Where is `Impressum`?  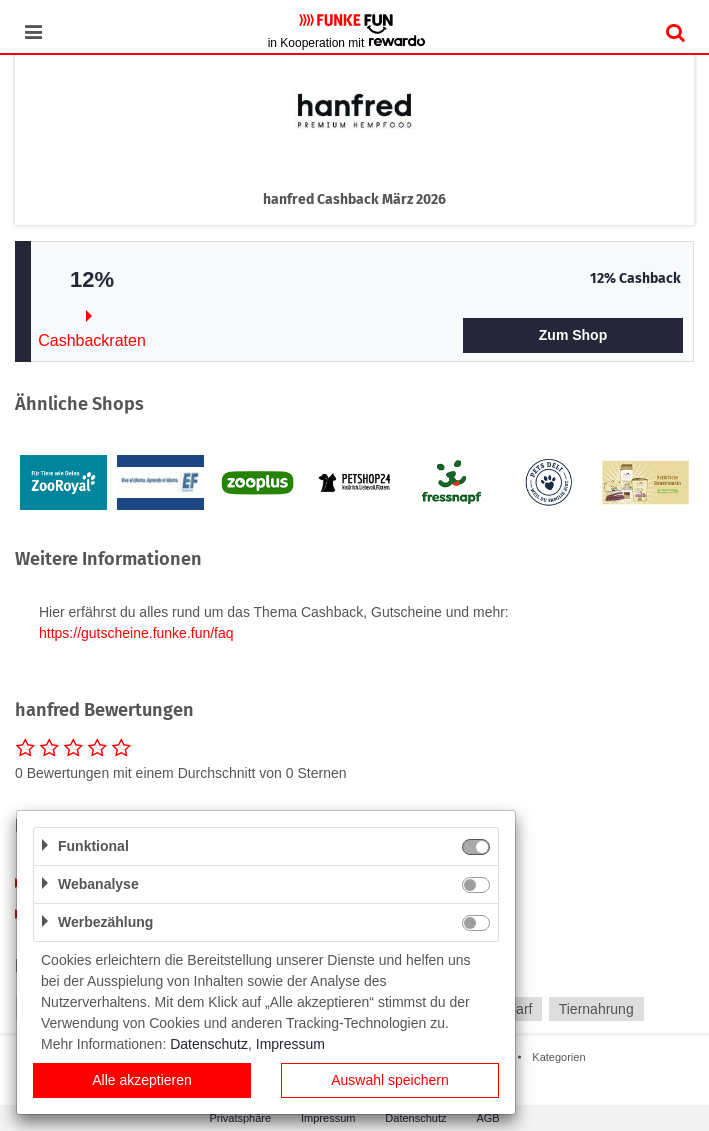
Impressum is located at coordinates (290, 1044).